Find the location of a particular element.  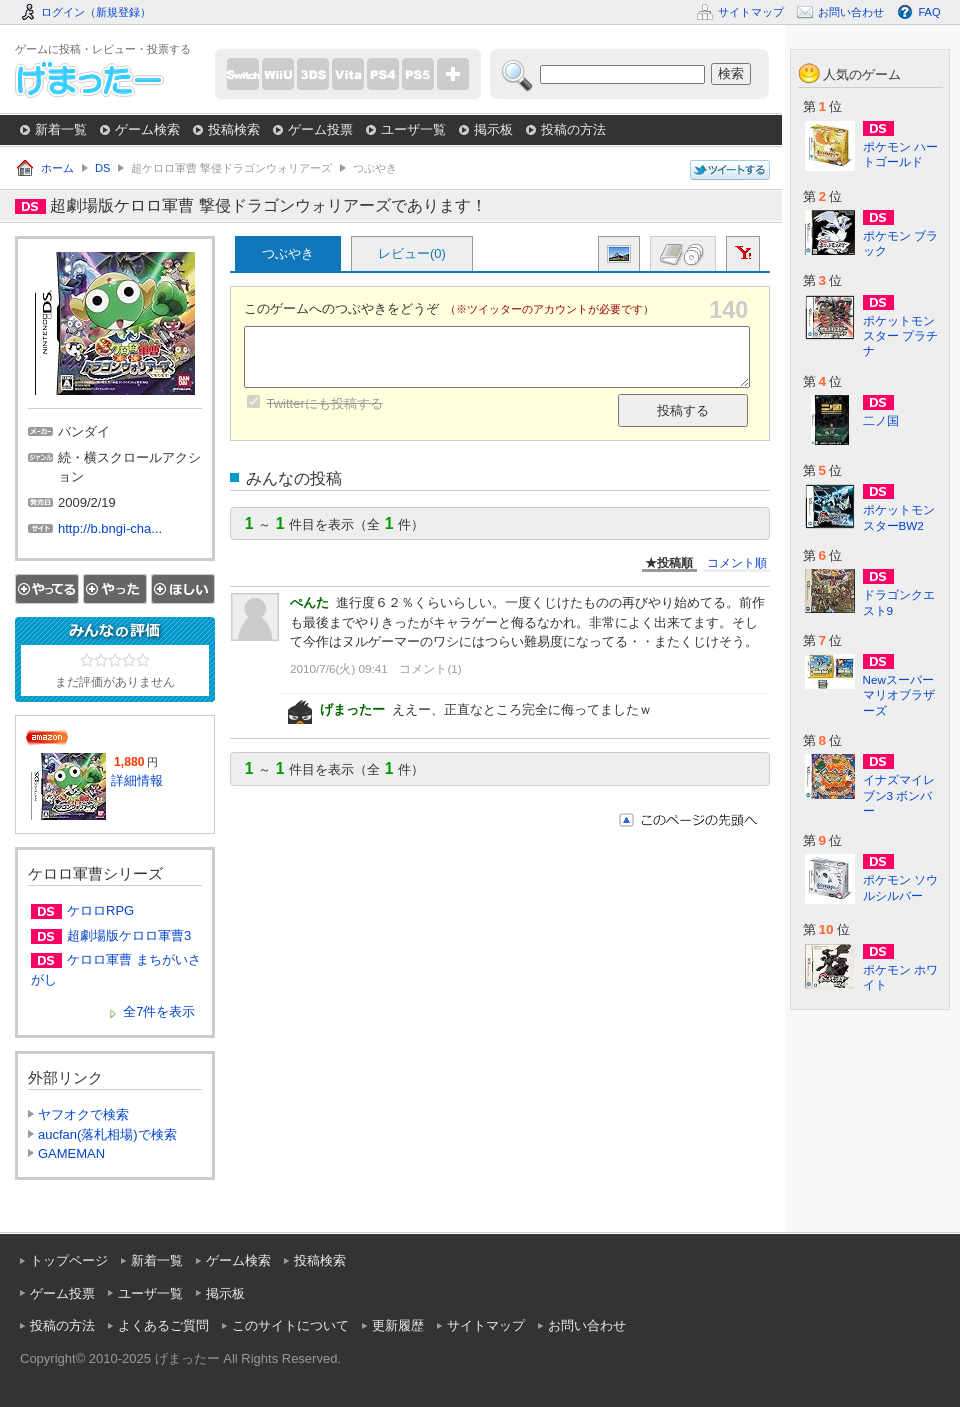

投稿検索 is located at coordinates (234, 129).